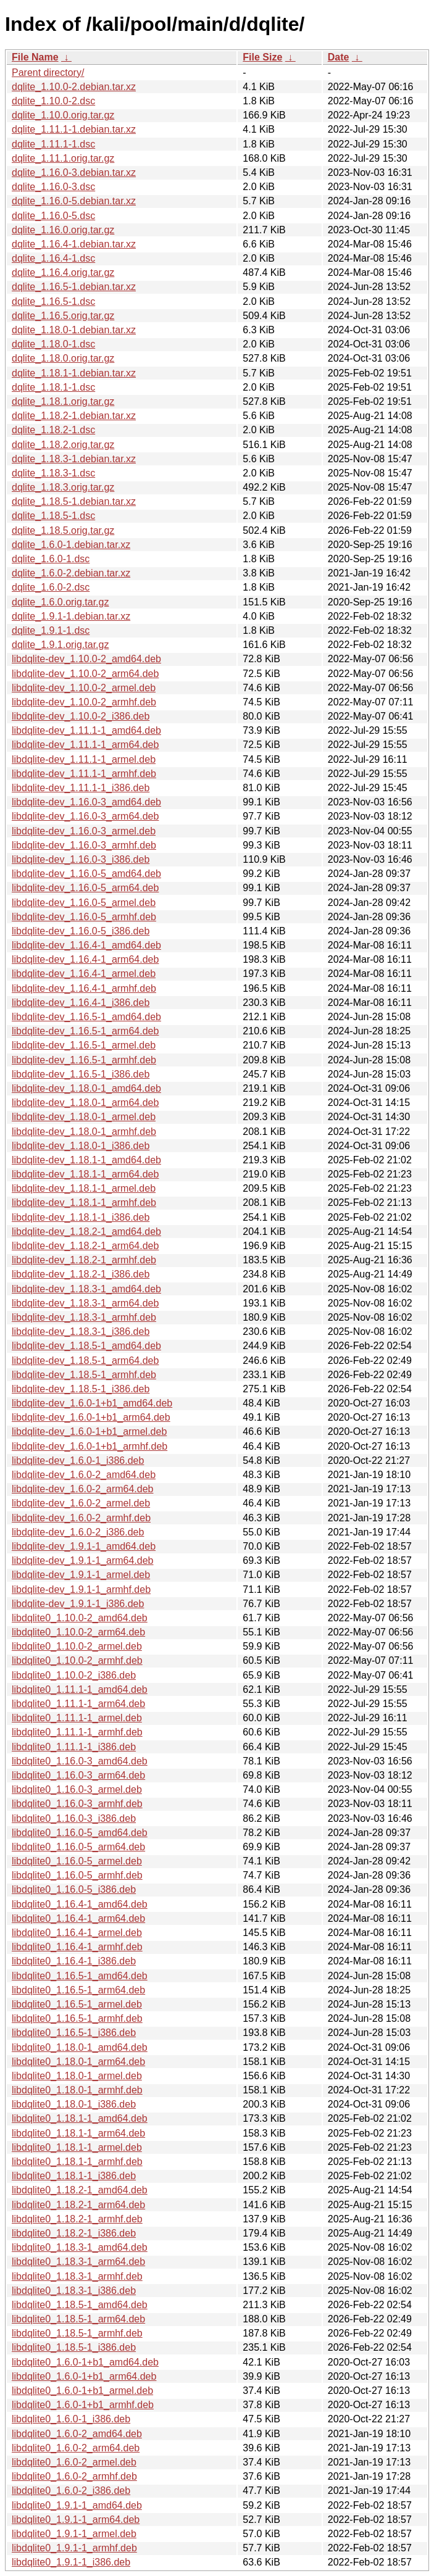 This screenshot has height=2576, width=434. What do you see at coordinates (77, 2018) in the screenshot?
I see `libdqlite0_1.16.5-1_armhf.deb` at bounding box center [77, 2018].